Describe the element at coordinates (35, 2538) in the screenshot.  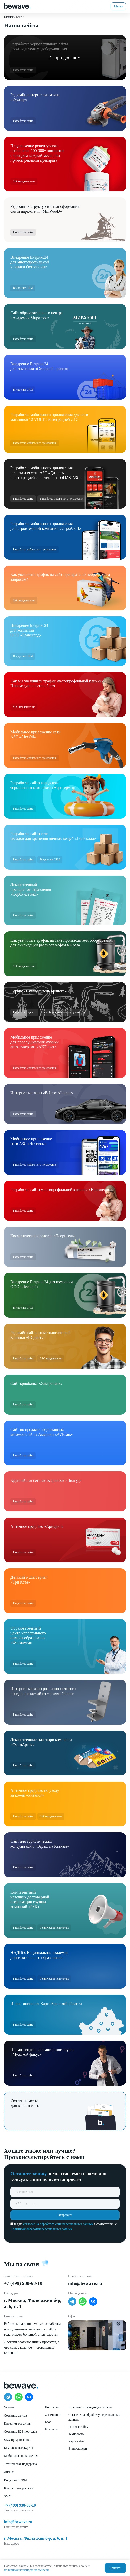
I see `г. Москва, Филевский б-р, д. 6, п. 1` at that location.